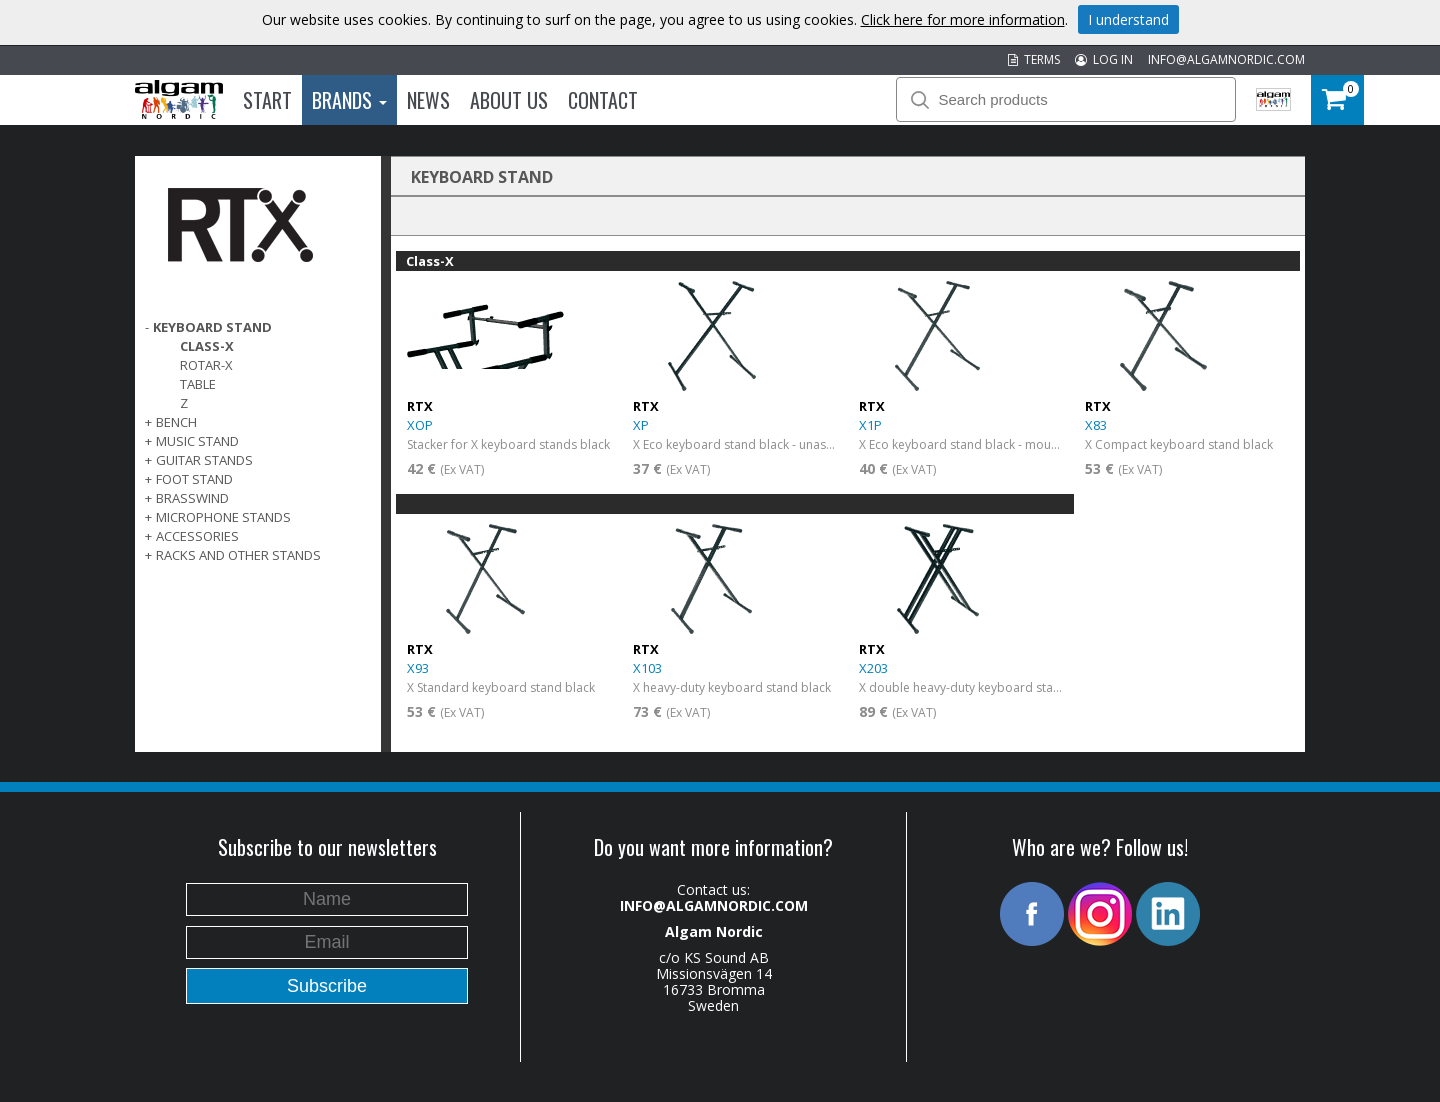 The image size is (1440, 1102). I want to click on GUITAR STANDS, so click(204, 460).